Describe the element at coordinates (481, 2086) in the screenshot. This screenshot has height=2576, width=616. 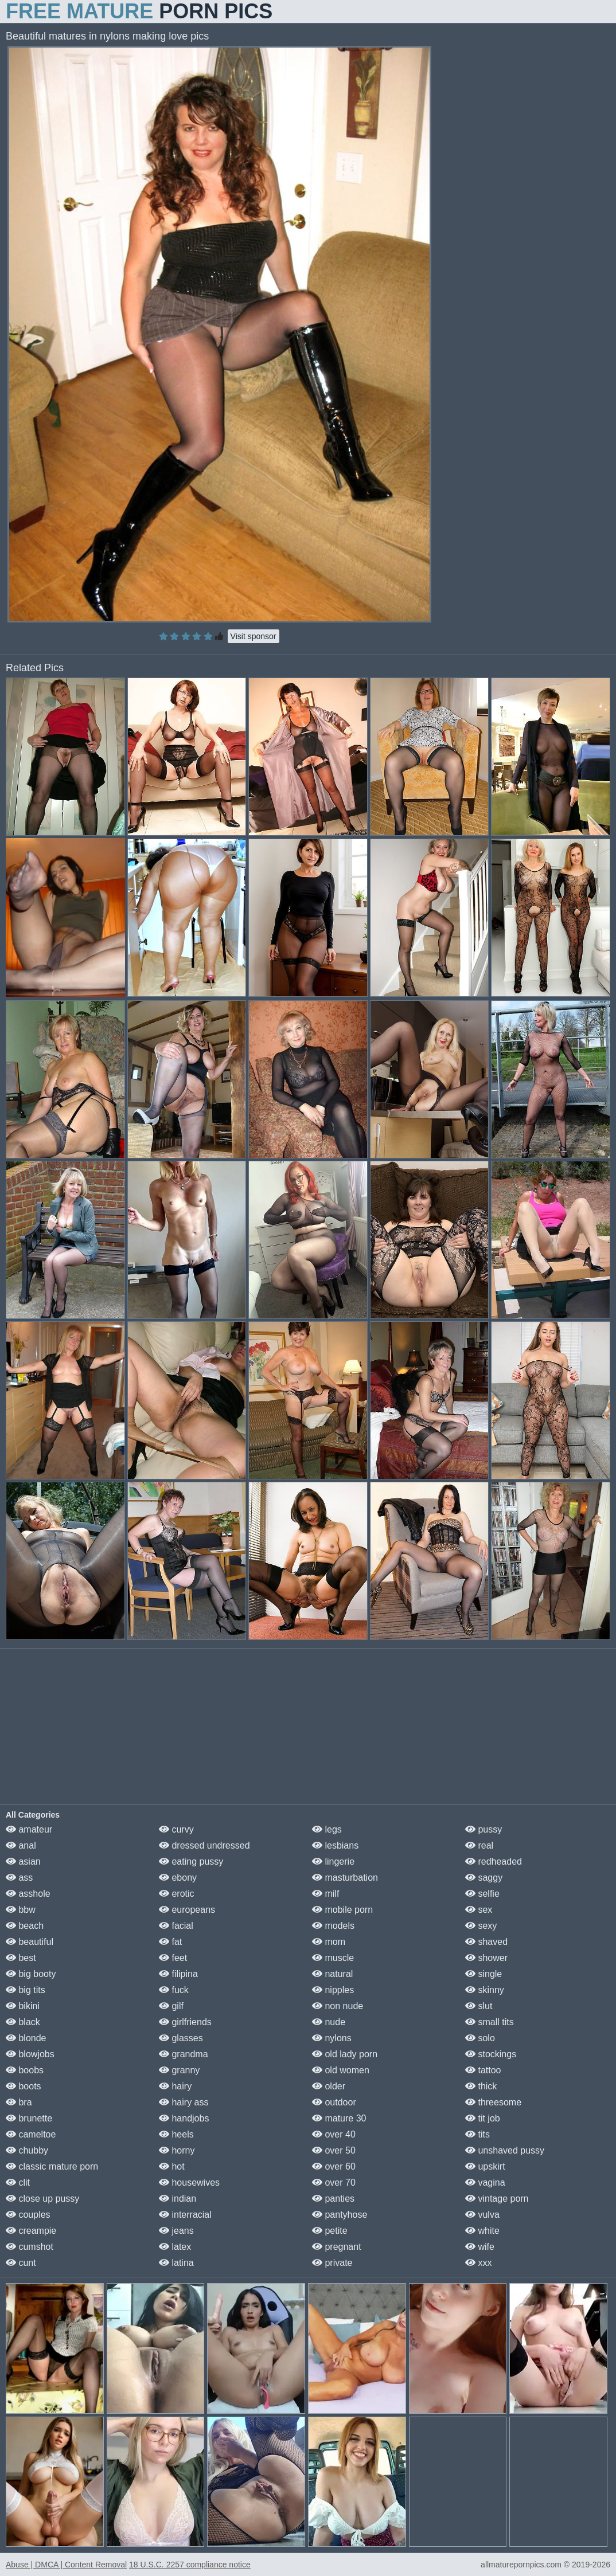
I see `thick` at that location.